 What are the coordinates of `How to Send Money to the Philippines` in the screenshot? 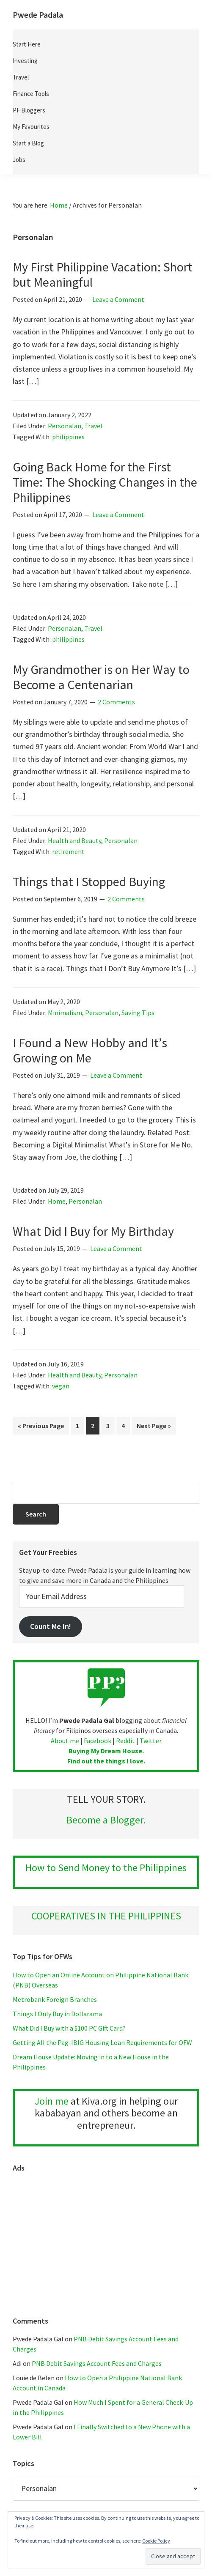 It's located at (106, 1867).